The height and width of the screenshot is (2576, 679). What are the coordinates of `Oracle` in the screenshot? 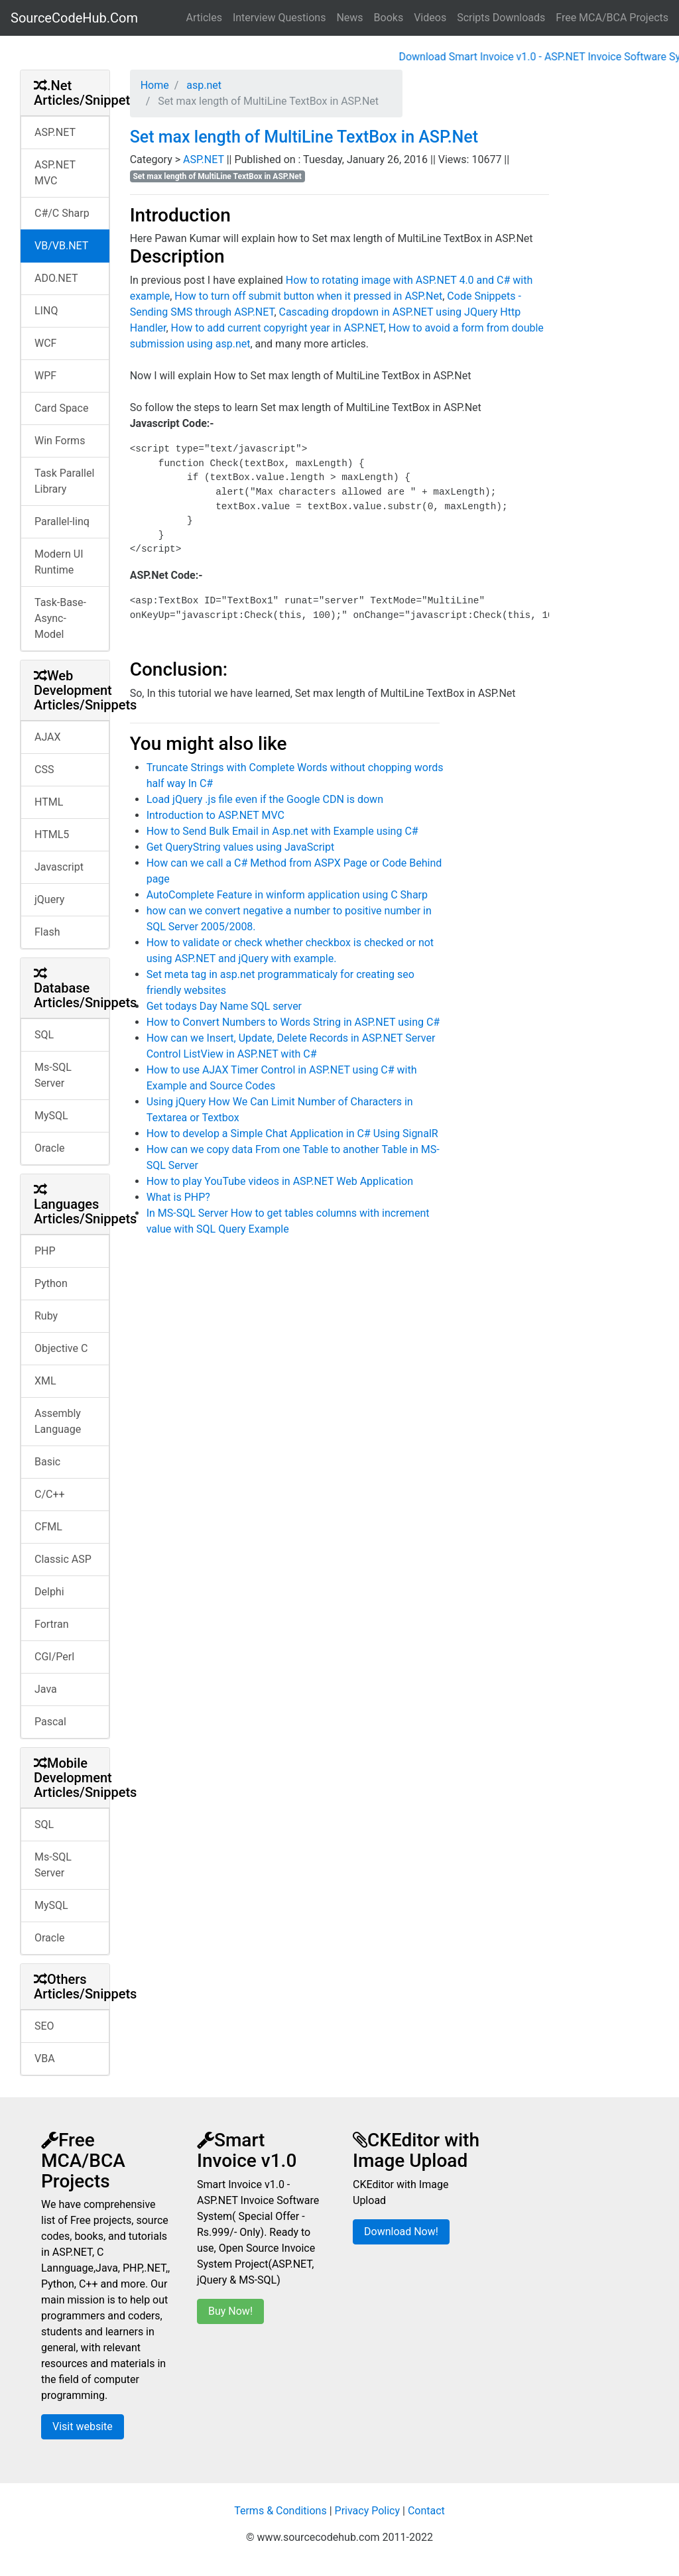 It's located at (49, 1148).